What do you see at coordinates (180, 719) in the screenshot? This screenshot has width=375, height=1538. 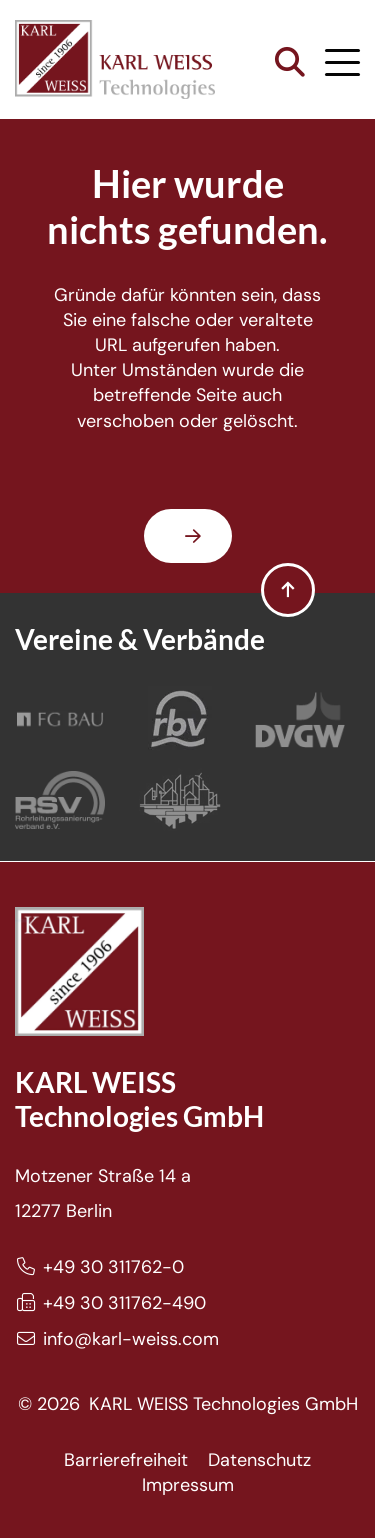 I see `[Rohrleitungsbauverband]` at bounding box center [180, 719].